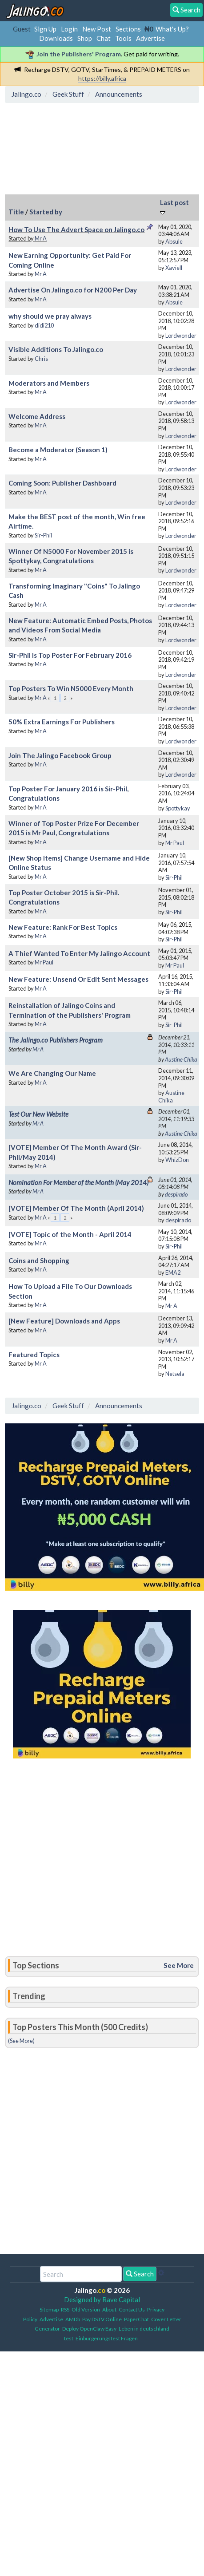  What do you see at coordinates (76, 229) in the screenshot?
I see `How To Use The Advert Space on Jalingo.co` at bounding box center [76, 229].